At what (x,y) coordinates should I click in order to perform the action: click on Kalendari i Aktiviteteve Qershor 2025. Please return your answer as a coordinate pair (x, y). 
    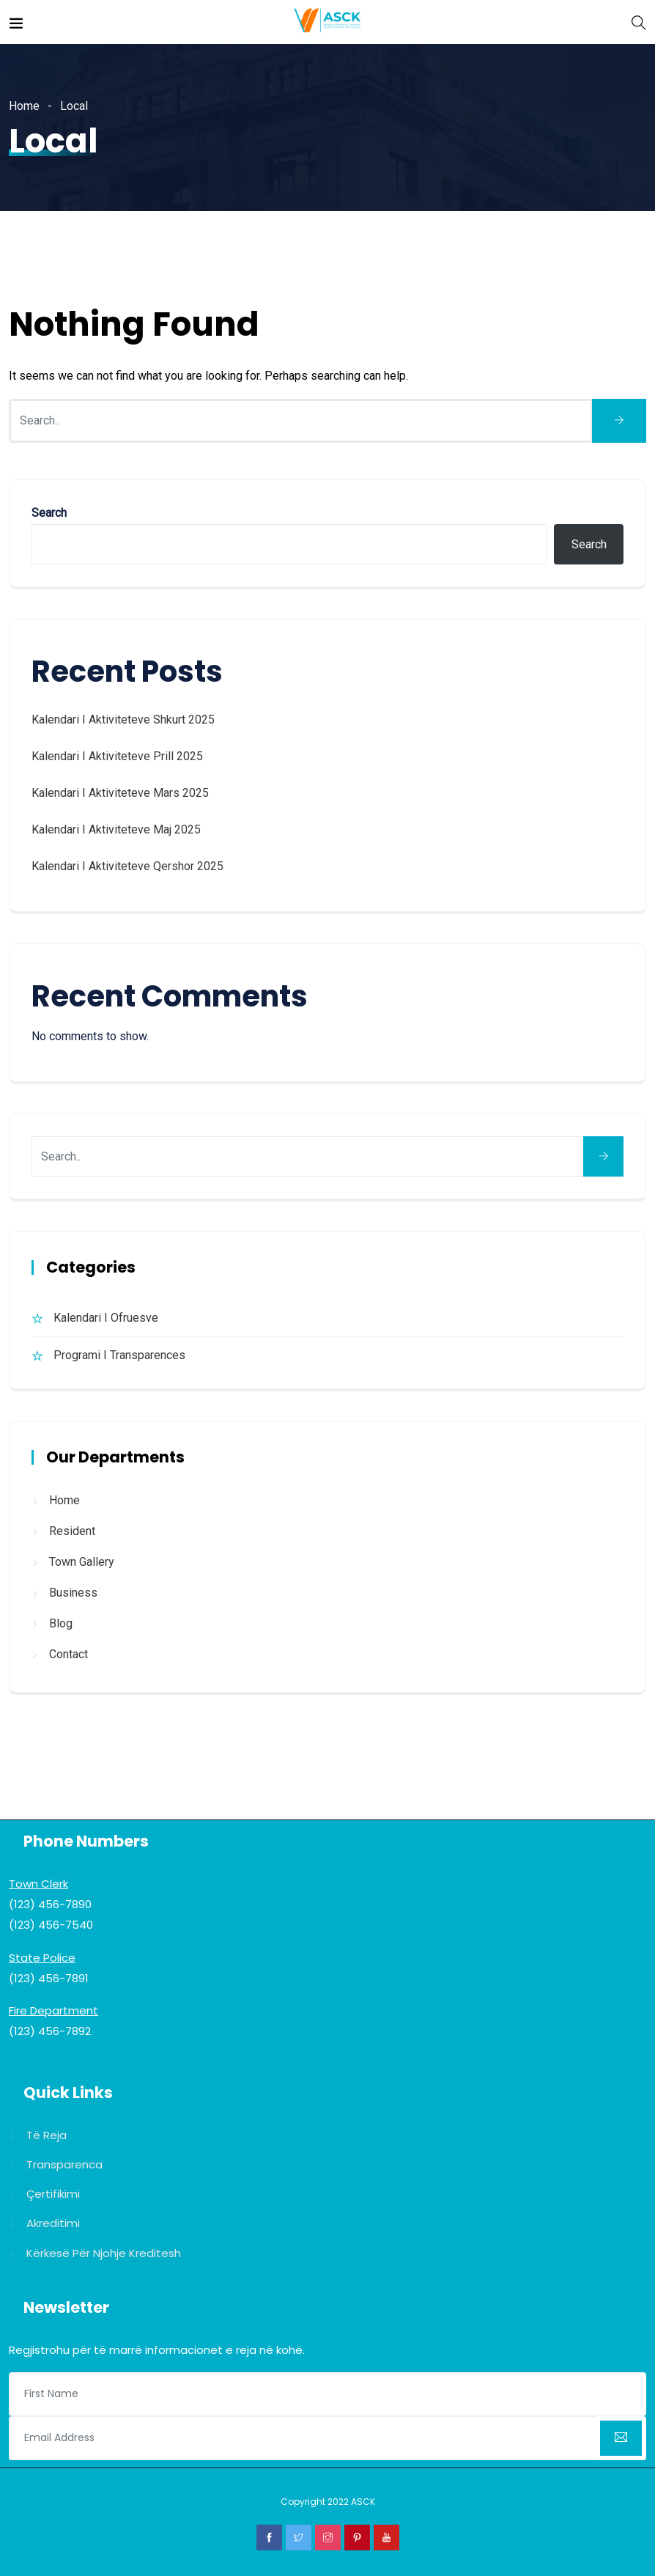
    Looking at the image, I should click on (127, 866).